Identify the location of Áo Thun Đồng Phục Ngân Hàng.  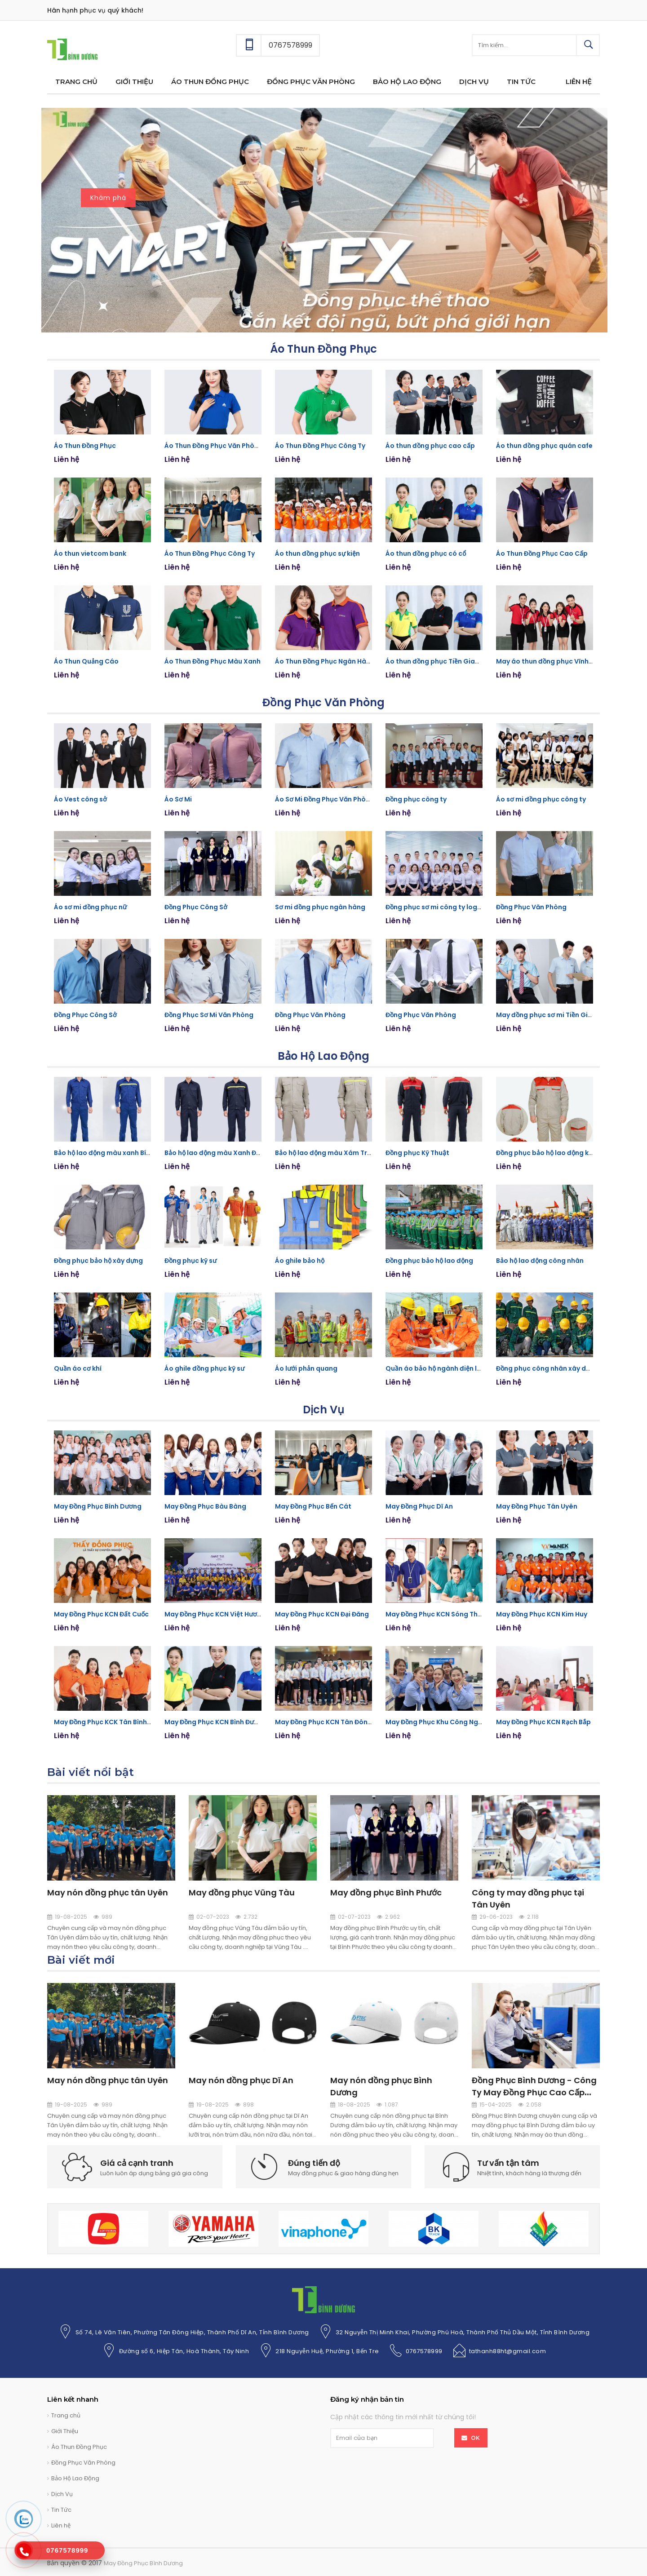
(325, 661).